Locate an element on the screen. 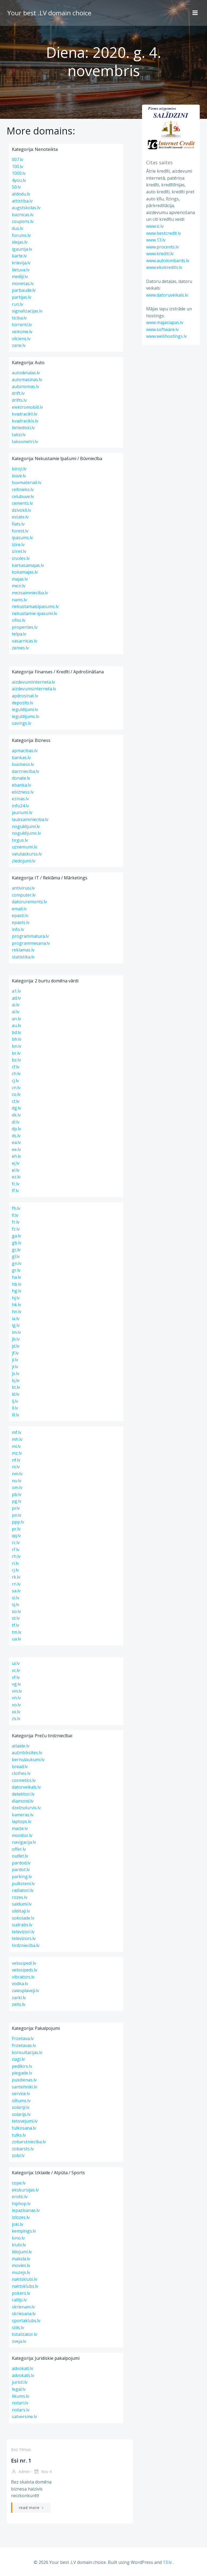 This screenshot has height=2576, width=207. computer.lv is located at coordinates (24, 895).